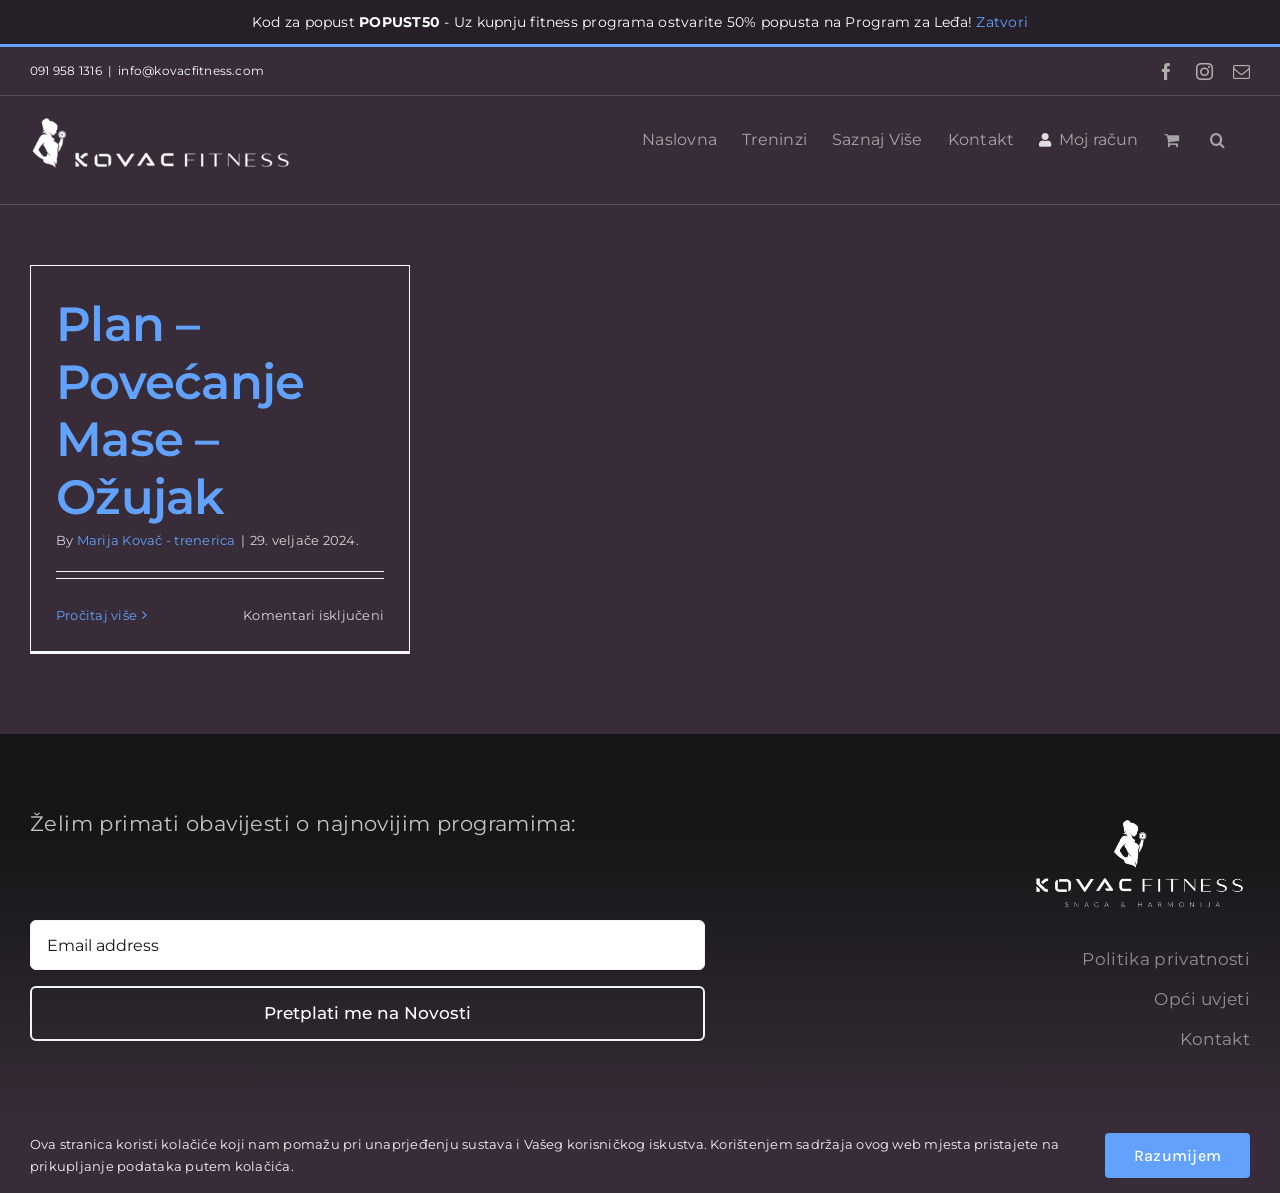 The height and width of the screenshot is (1193, 1280). Describe the element at coordinates (1217, 138) in the screenshot. I see `[button]` at that location.